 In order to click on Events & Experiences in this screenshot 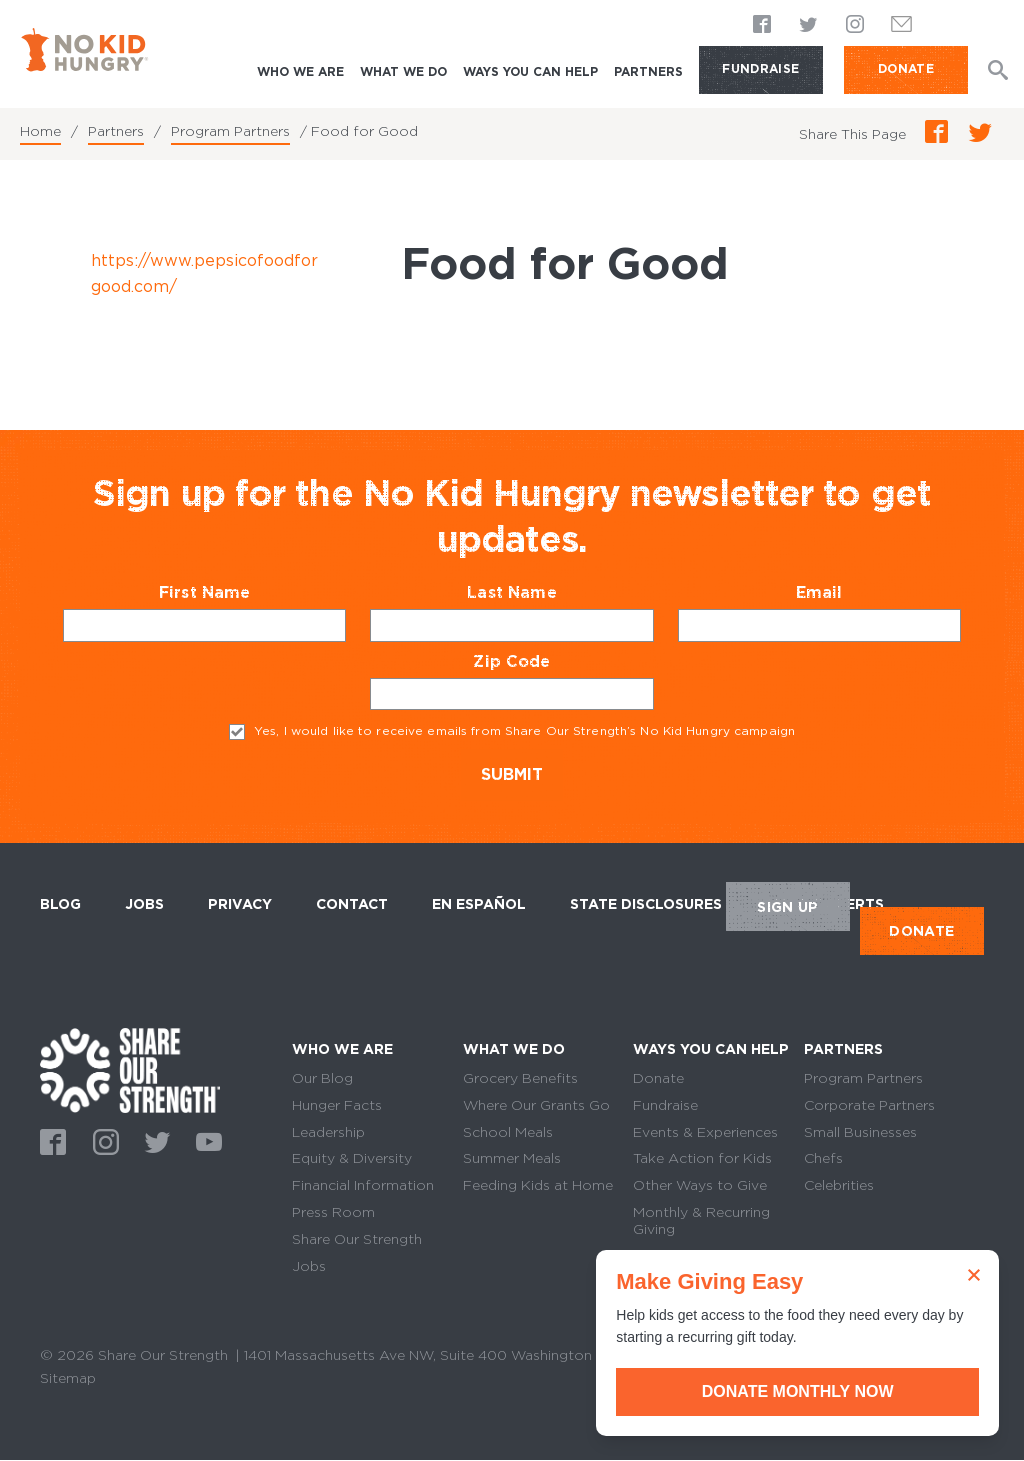, I will do `click(705, 1132)`.